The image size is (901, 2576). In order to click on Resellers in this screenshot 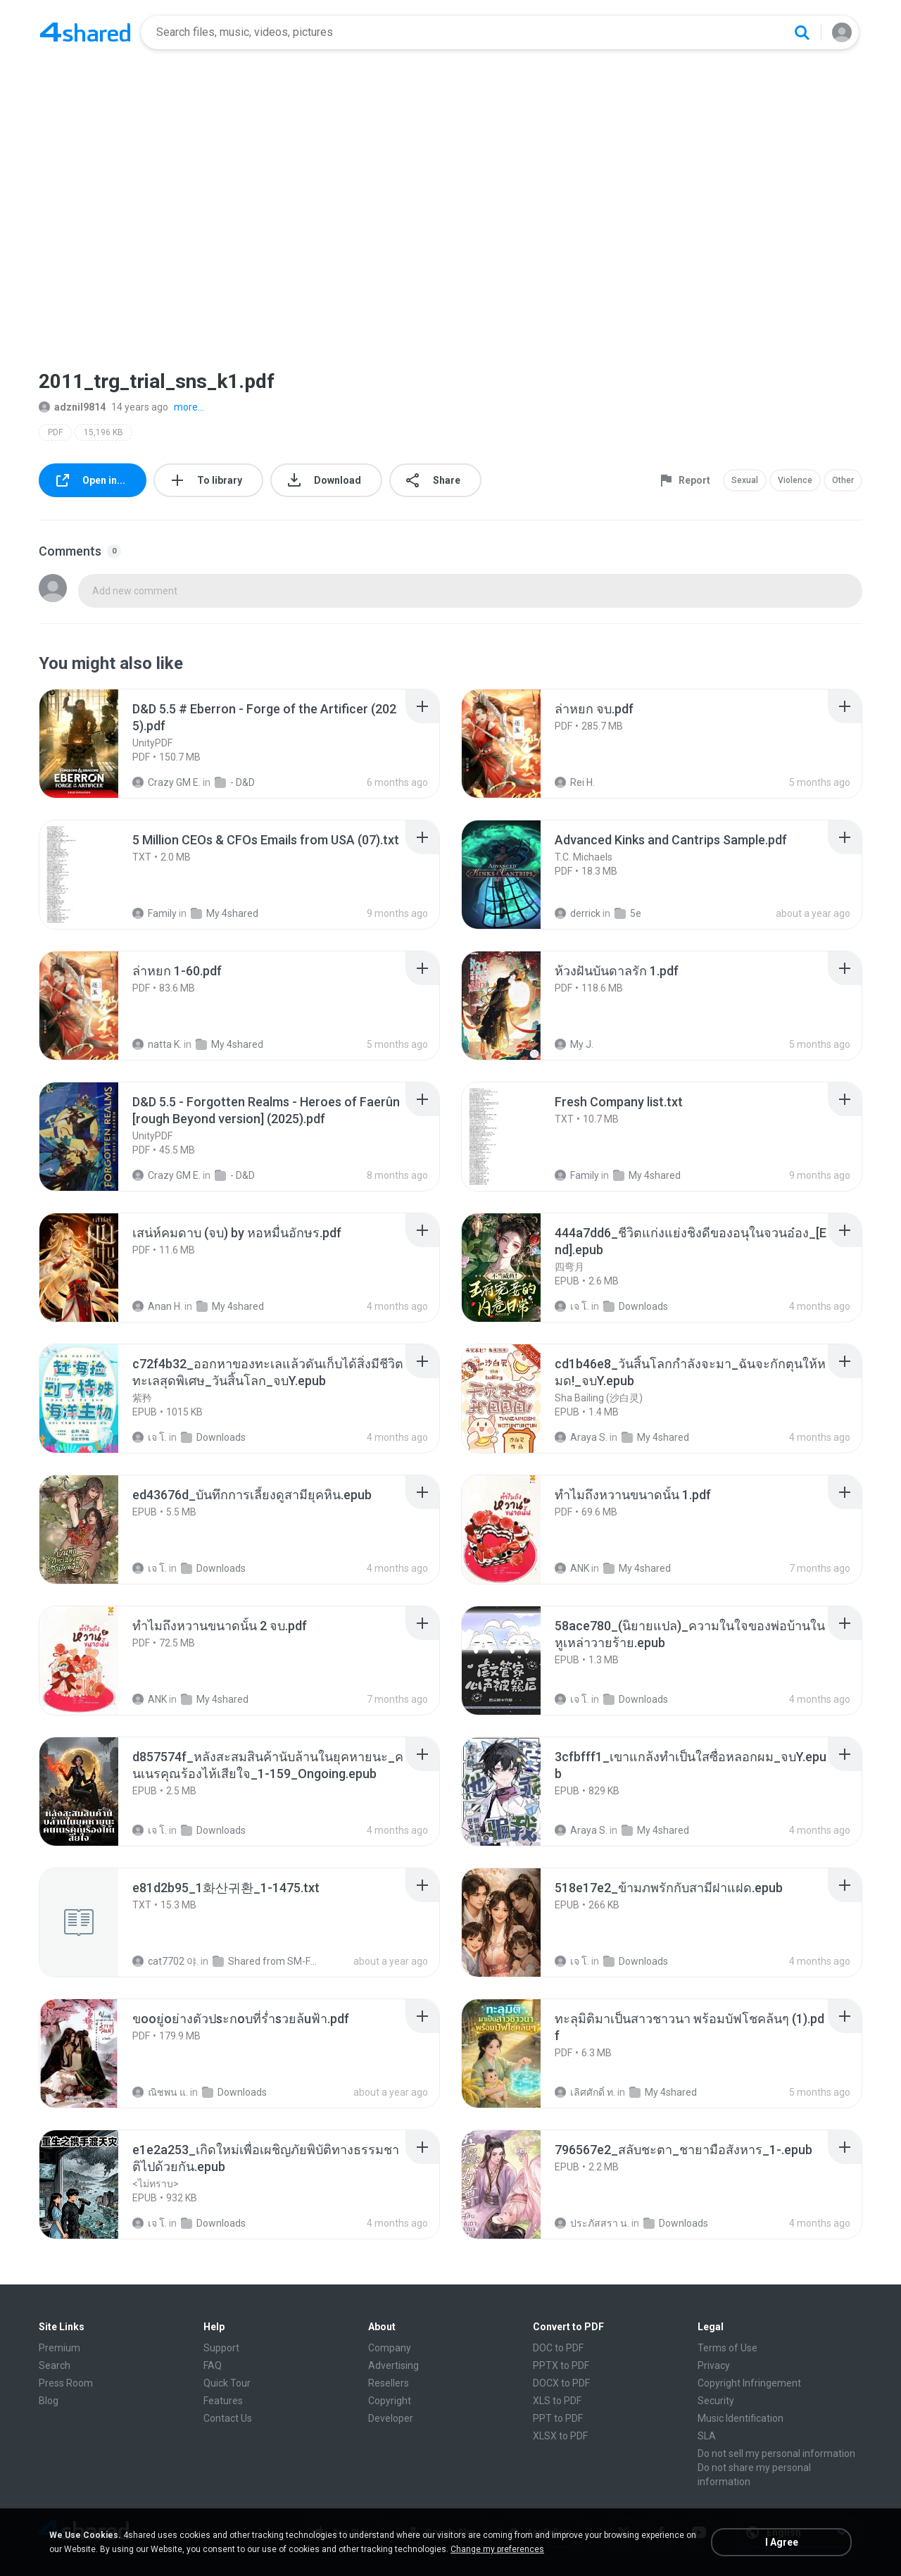, I will do `click(388, 2383)`.